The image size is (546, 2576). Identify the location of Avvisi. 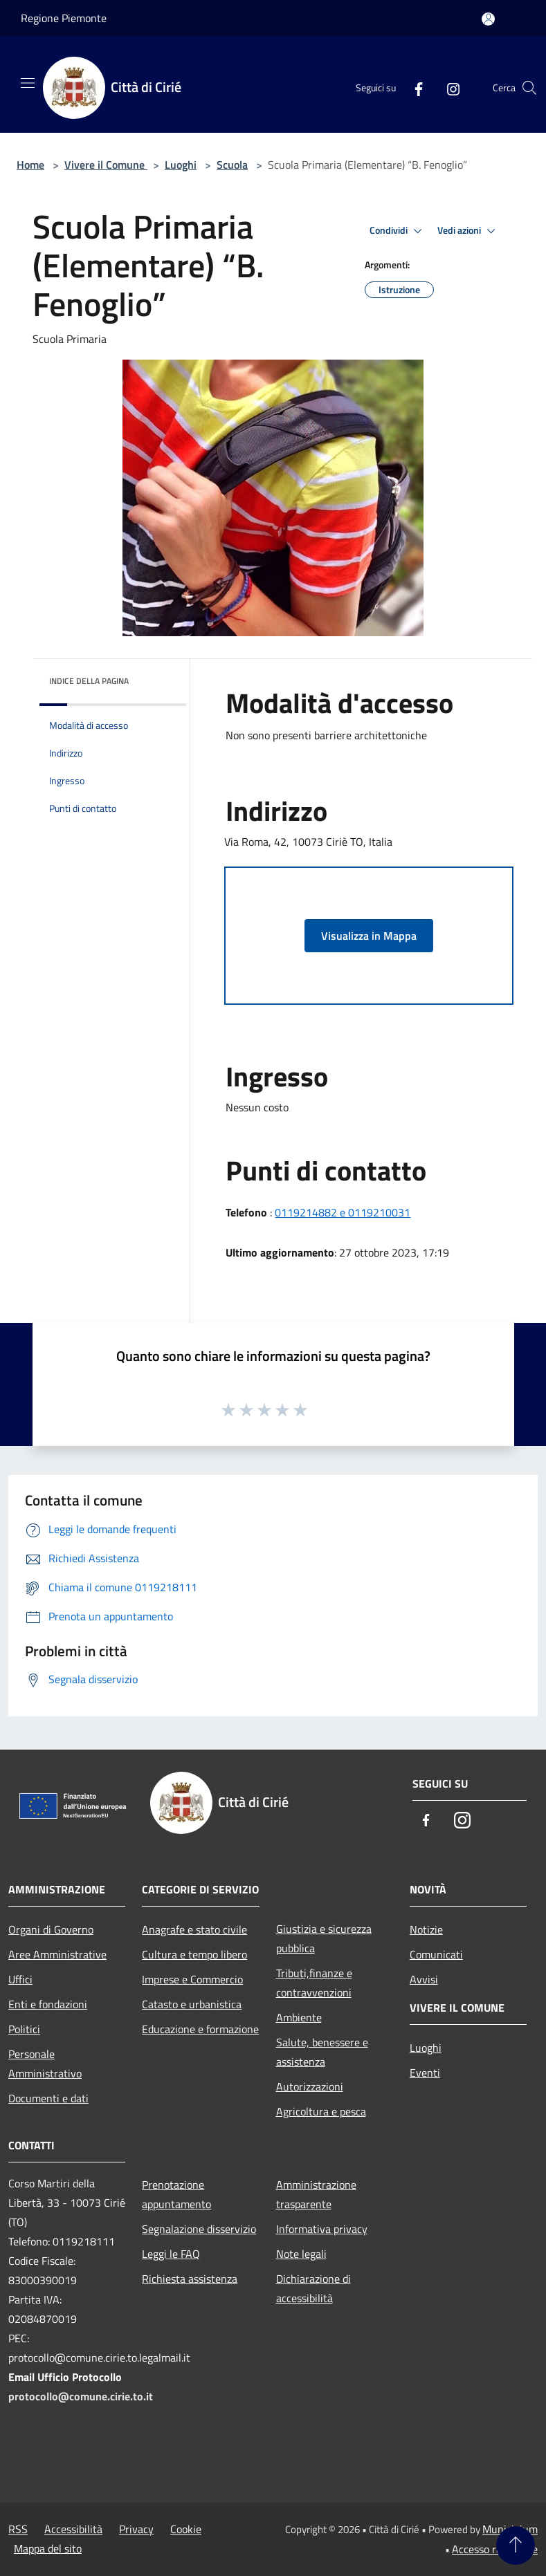
(424, 1979).